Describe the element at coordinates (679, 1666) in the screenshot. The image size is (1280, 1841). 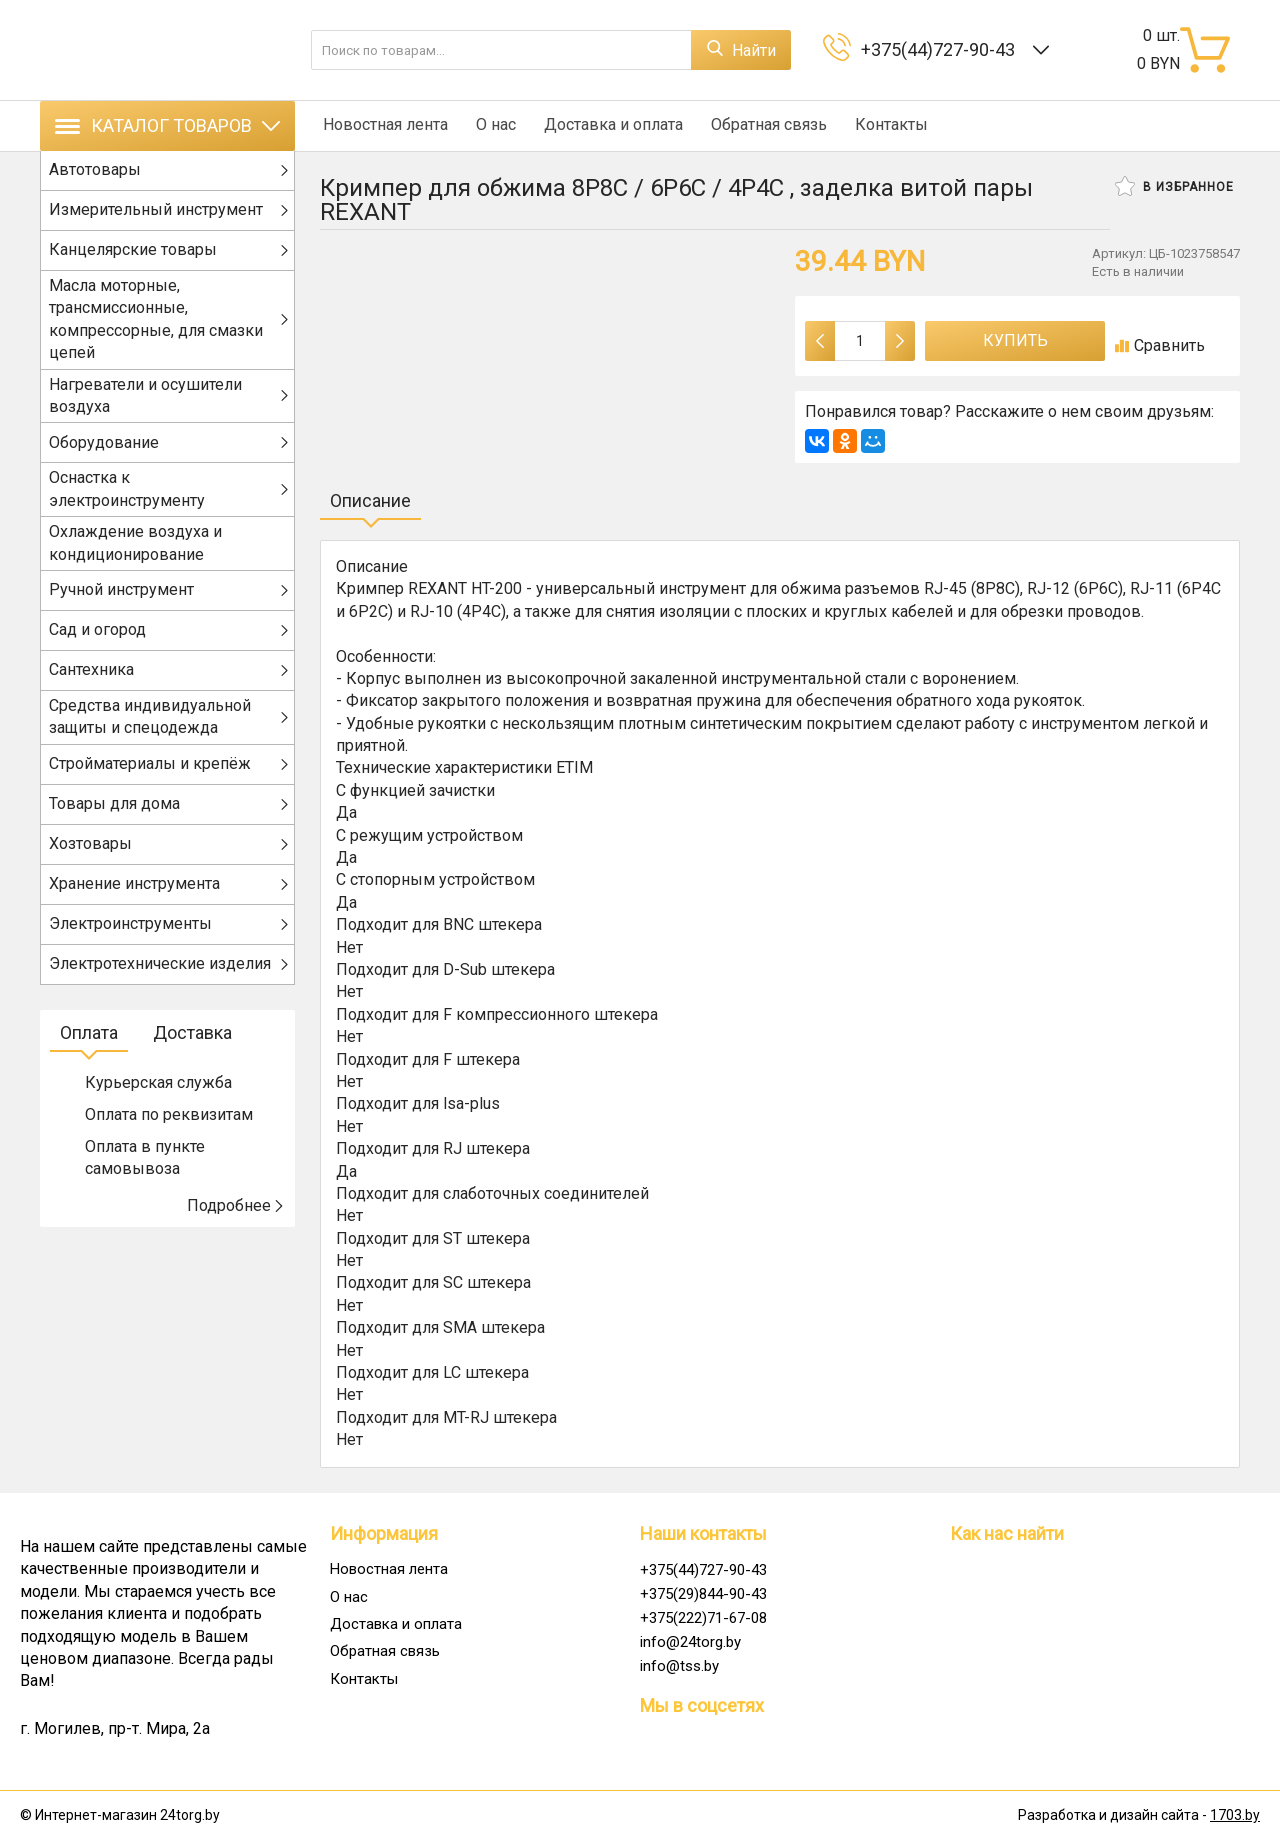
I see `info@tss.by` at that location.